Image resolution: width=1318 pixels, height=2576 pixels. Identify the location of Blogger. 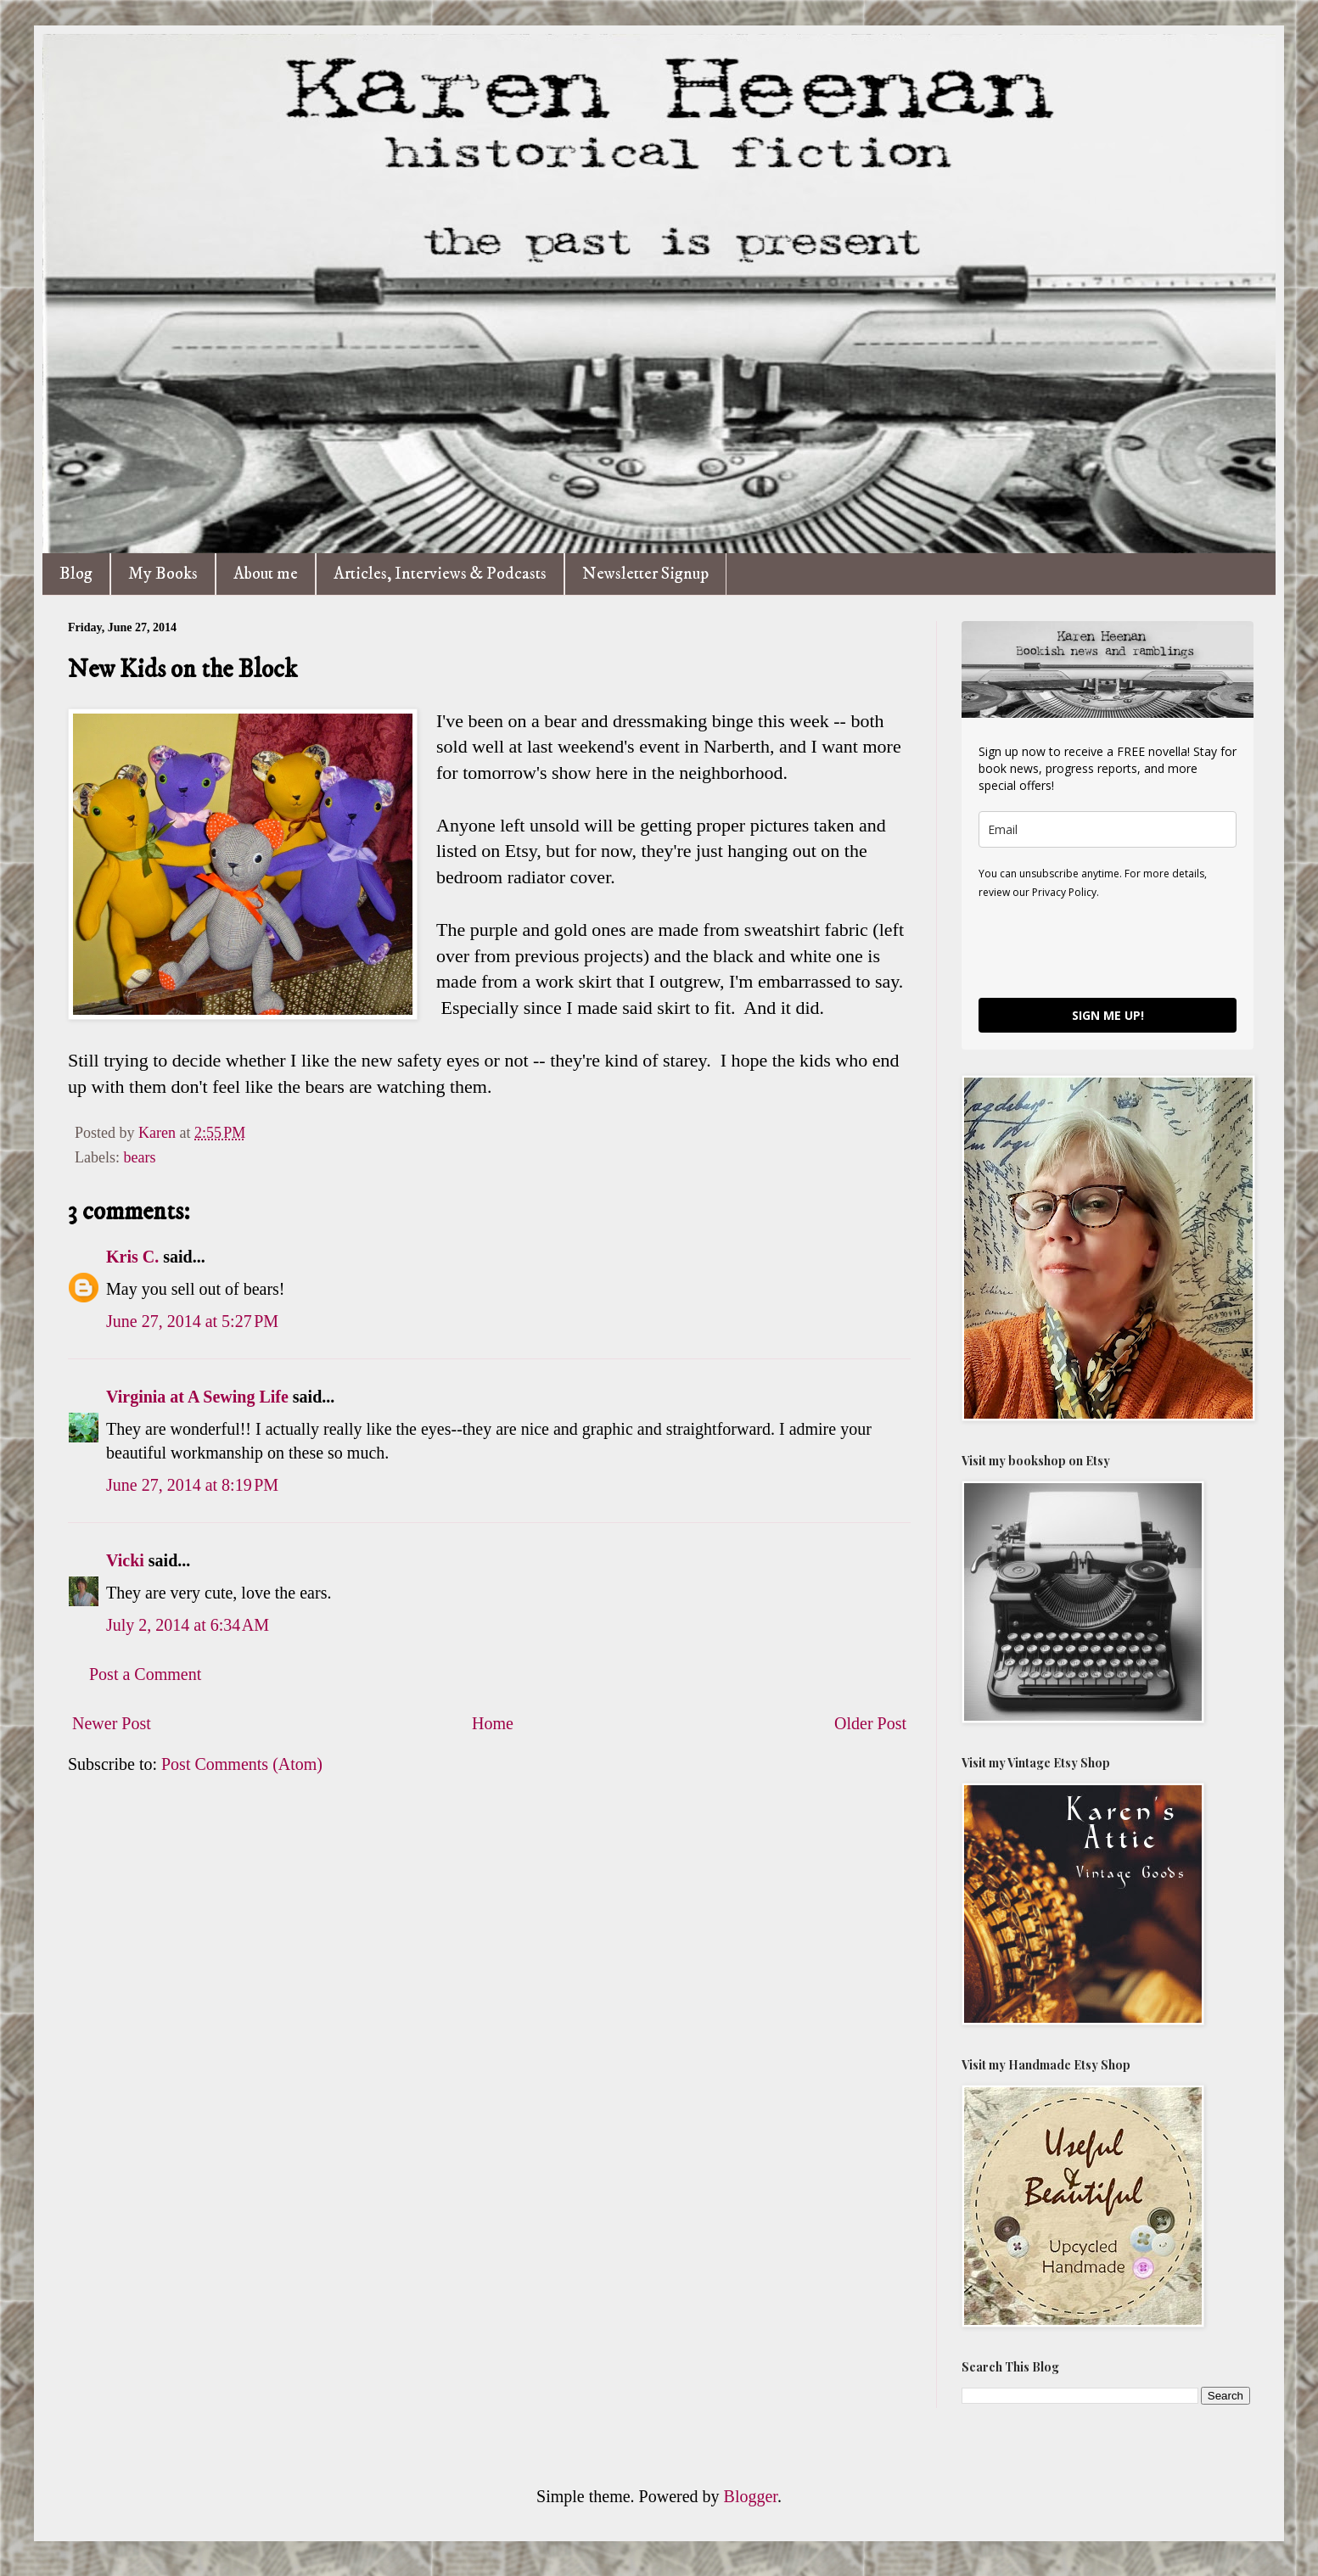
(750, 2496).